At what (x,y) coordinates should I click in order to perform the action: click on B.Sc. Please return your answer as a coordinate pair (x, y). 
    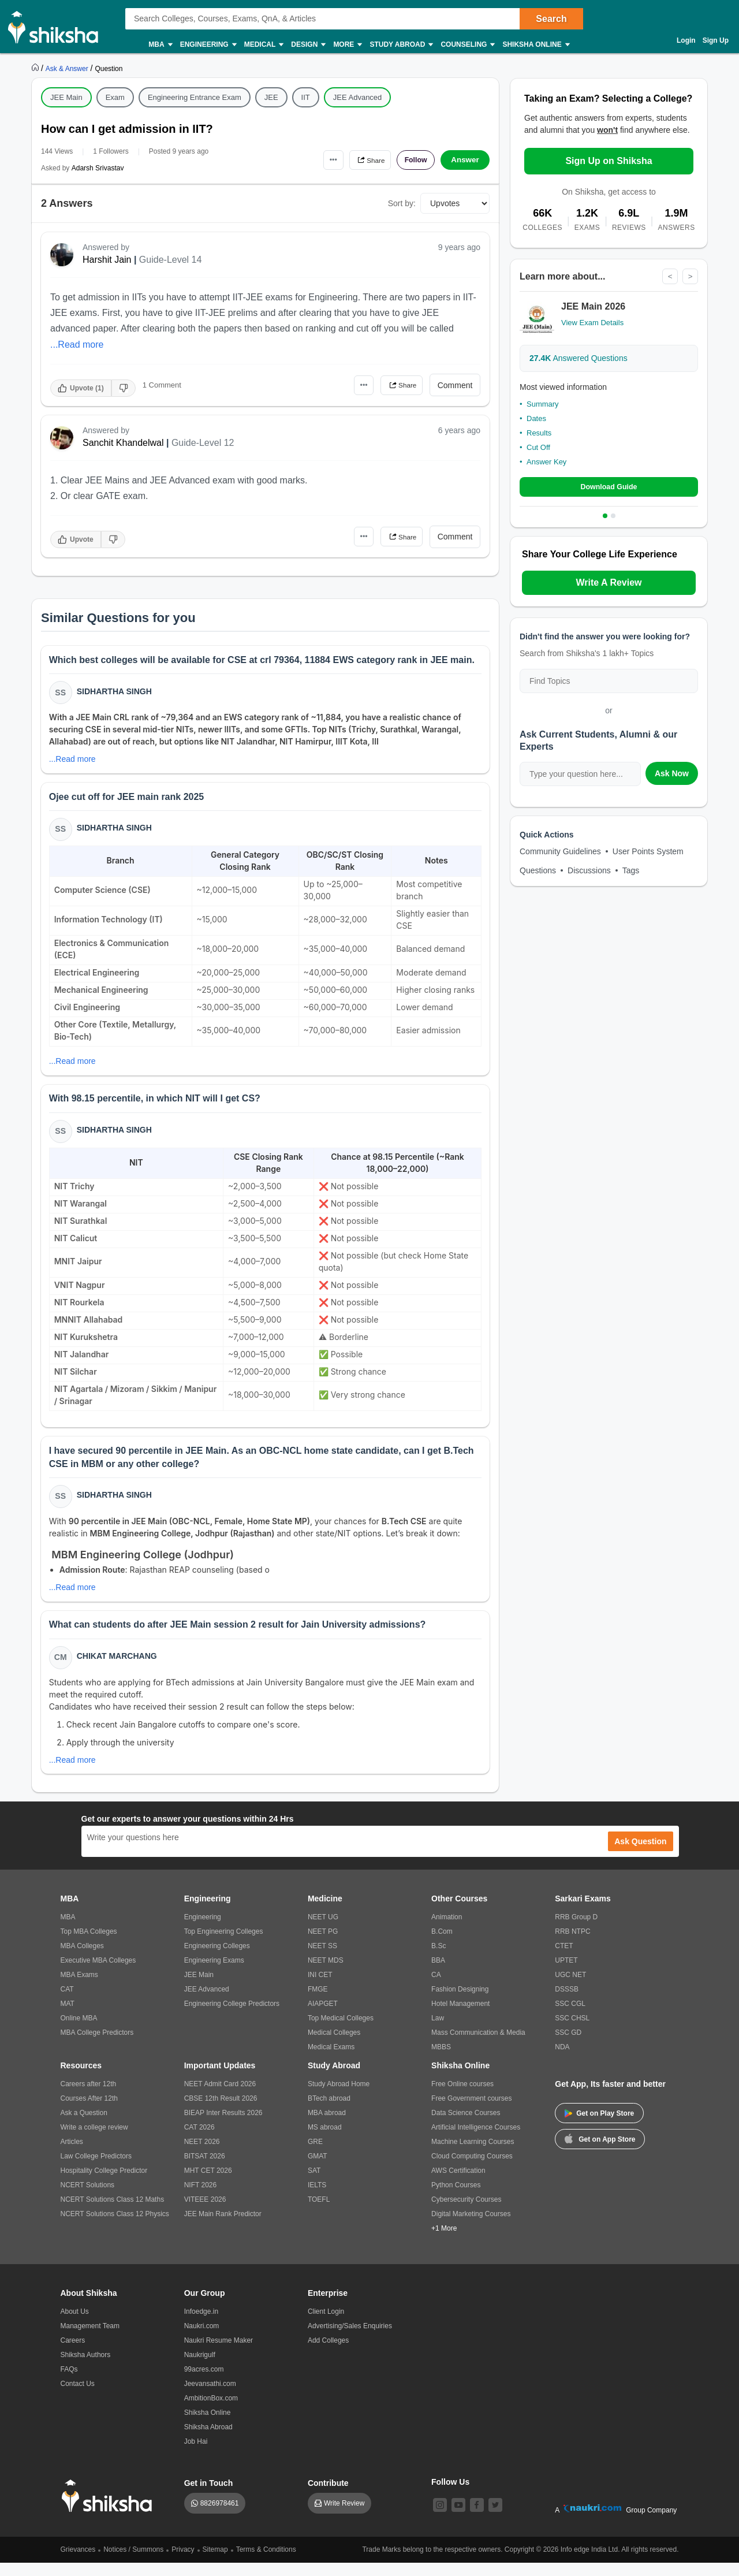
    Looking at the image, I should click on (438, 1959).